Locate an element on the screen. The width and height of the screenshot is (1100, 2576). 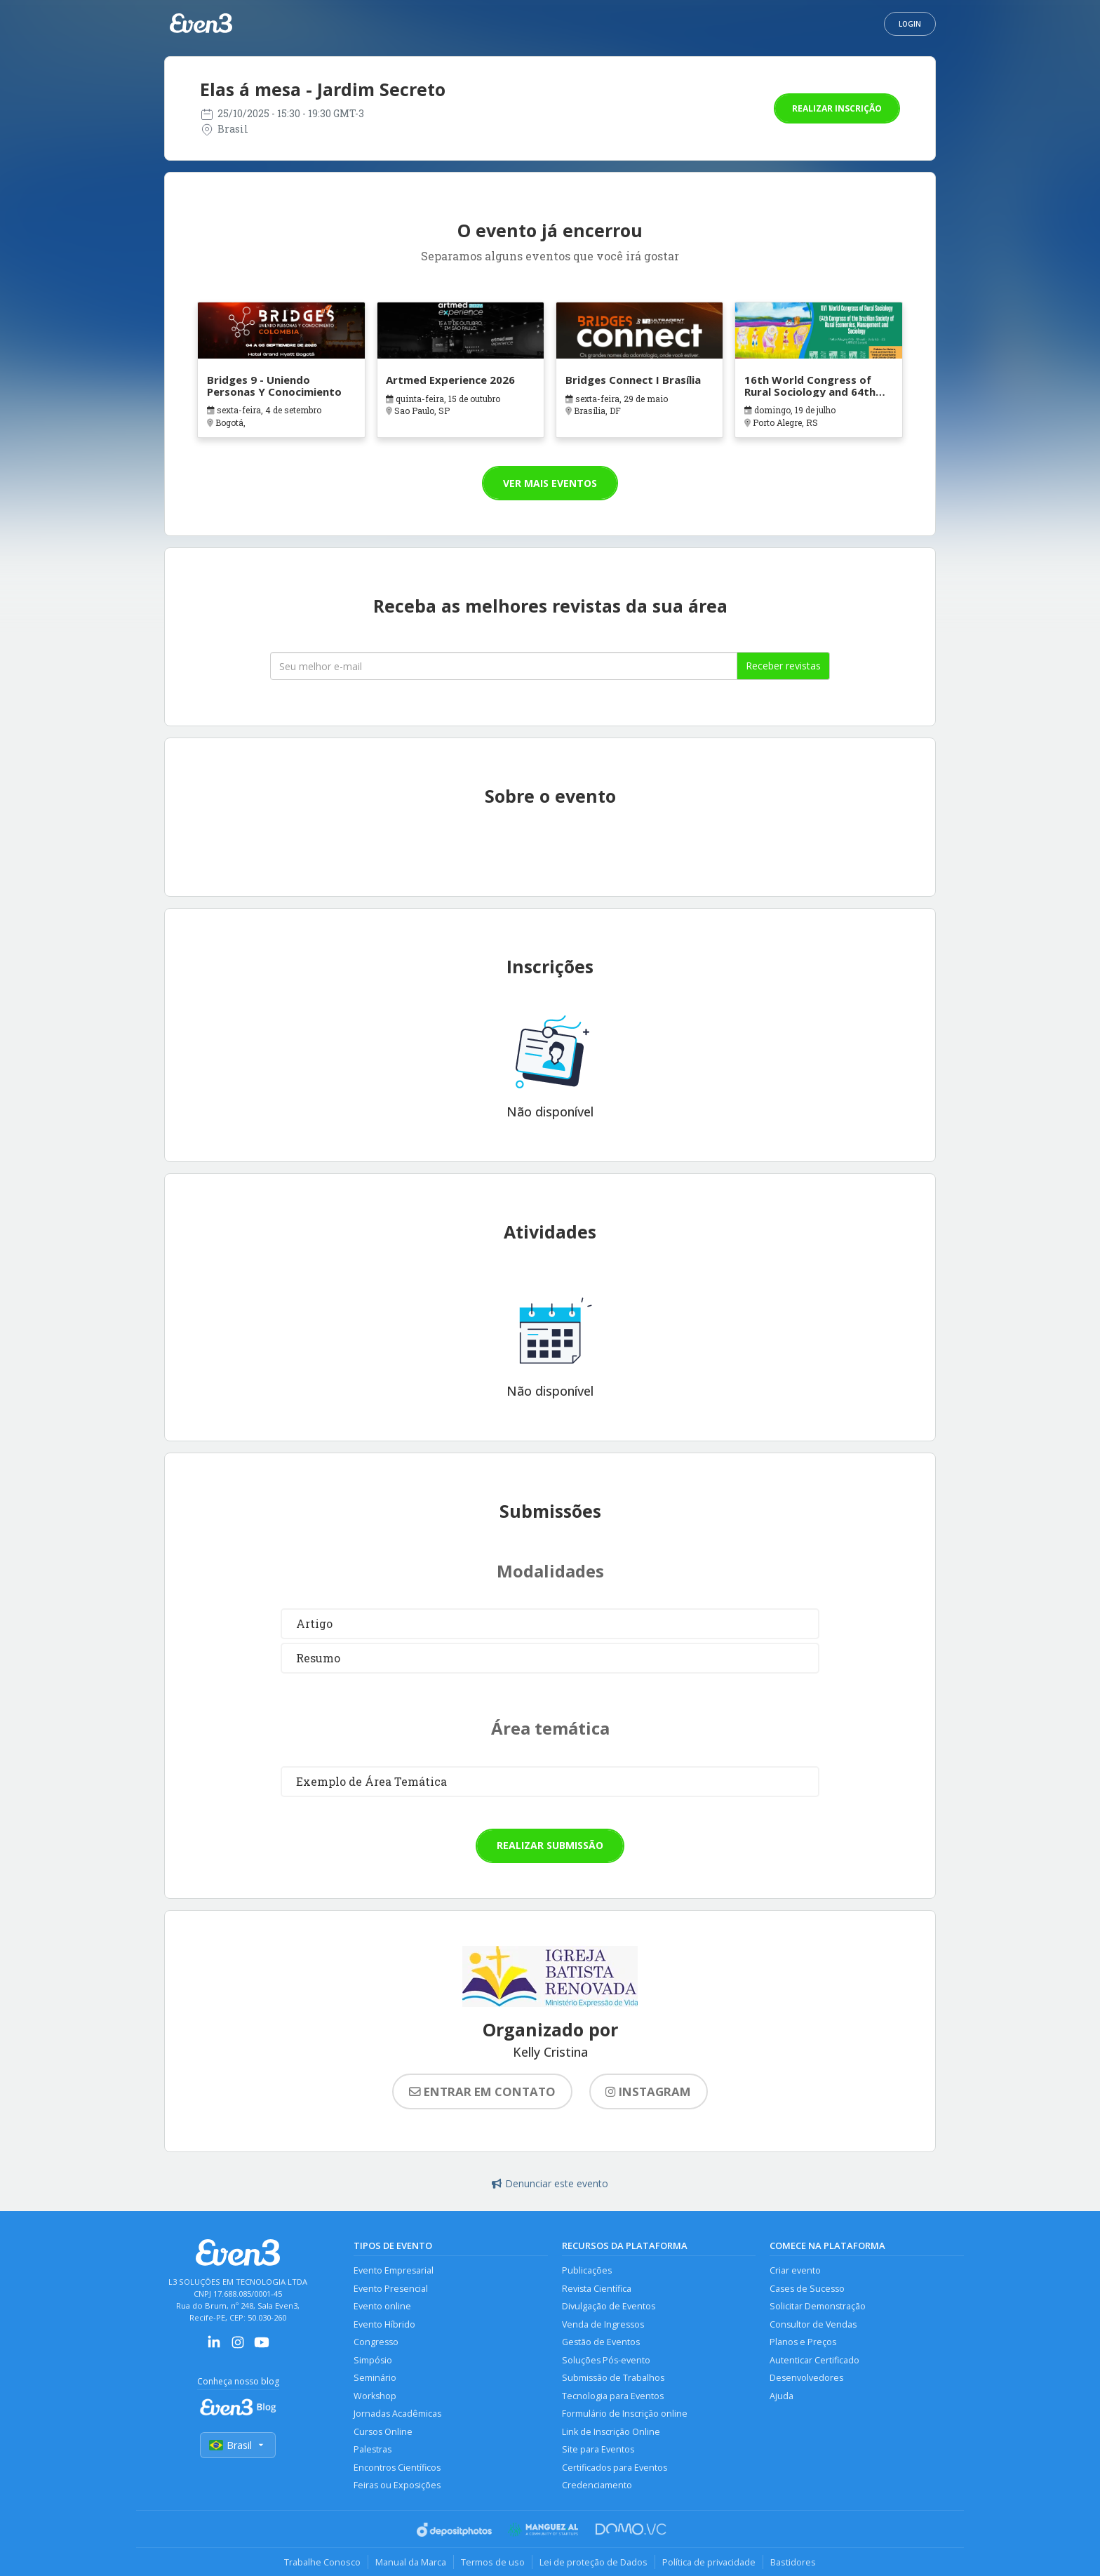
Formulário de Inscrição online is located at coordinates (625, 2414).